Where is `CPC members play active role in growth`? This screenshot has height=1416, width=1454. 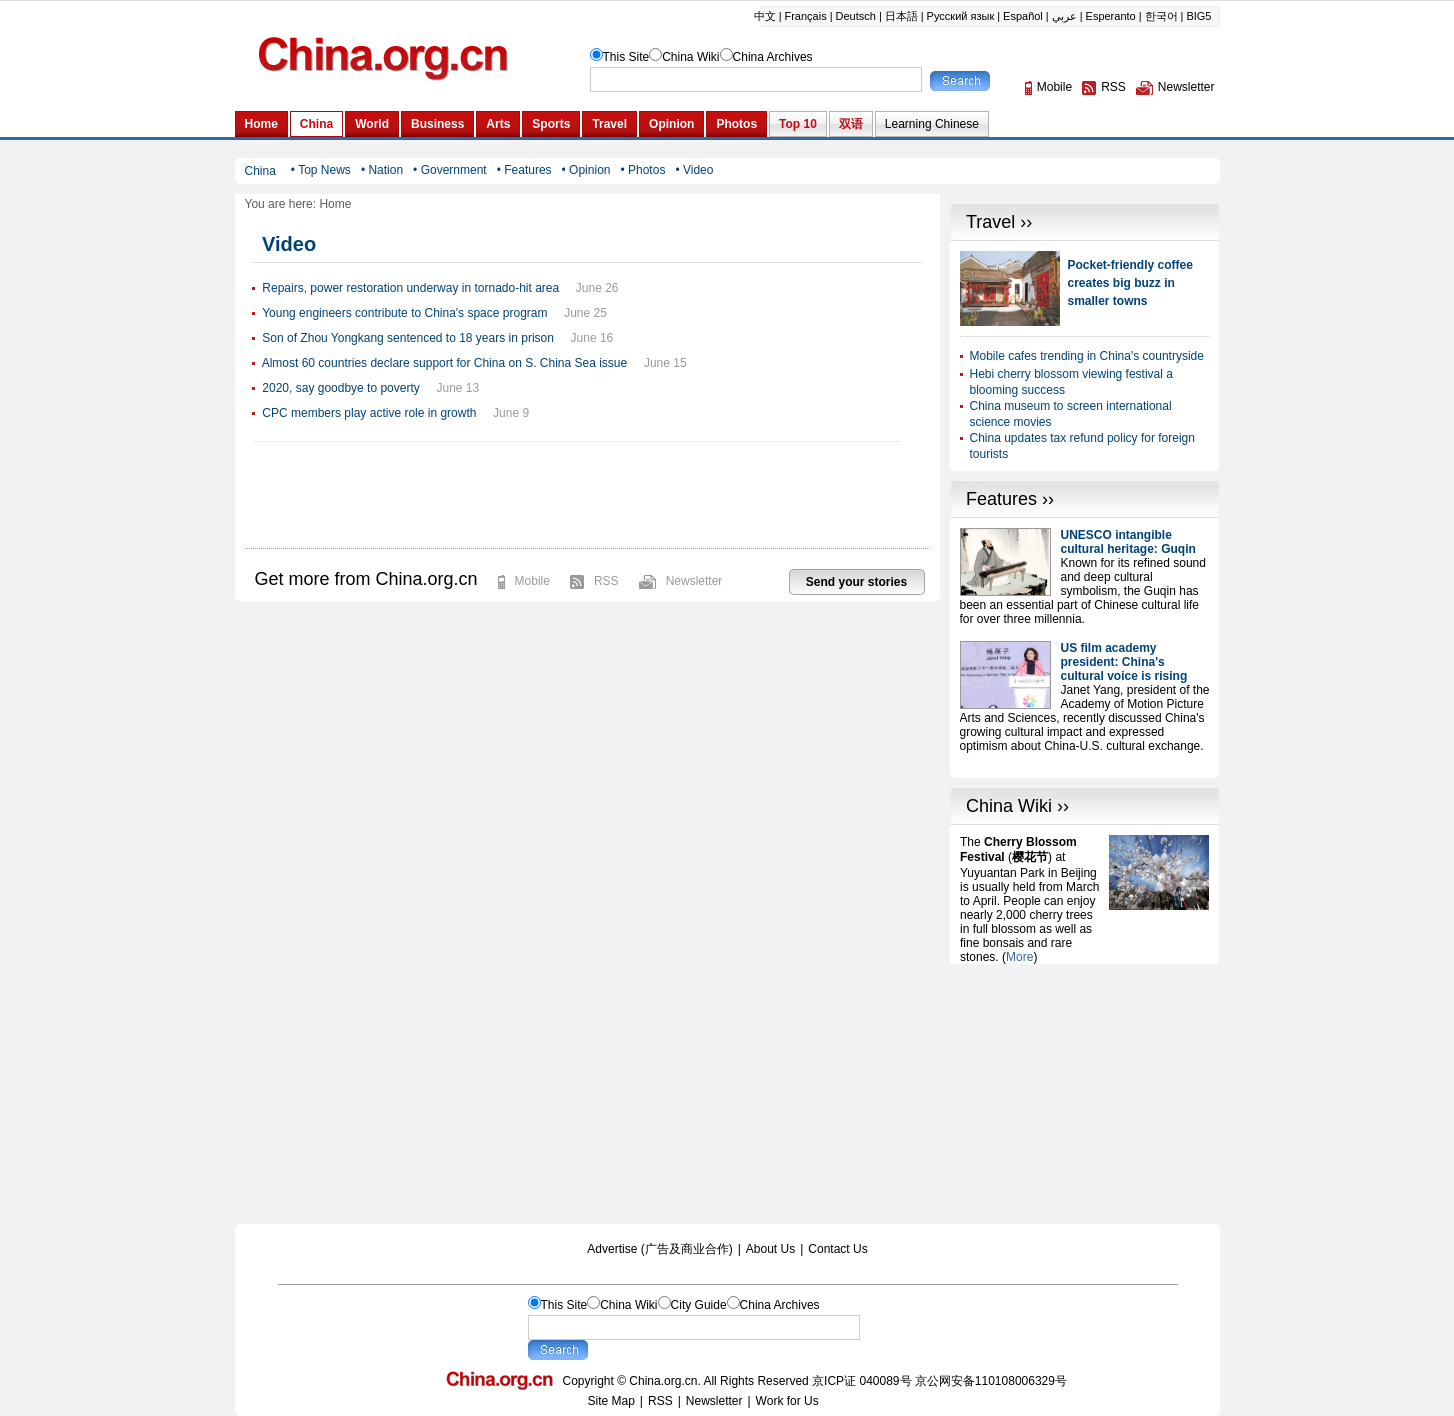
CPC members play active role in growth is located at coordinates (369, 413).